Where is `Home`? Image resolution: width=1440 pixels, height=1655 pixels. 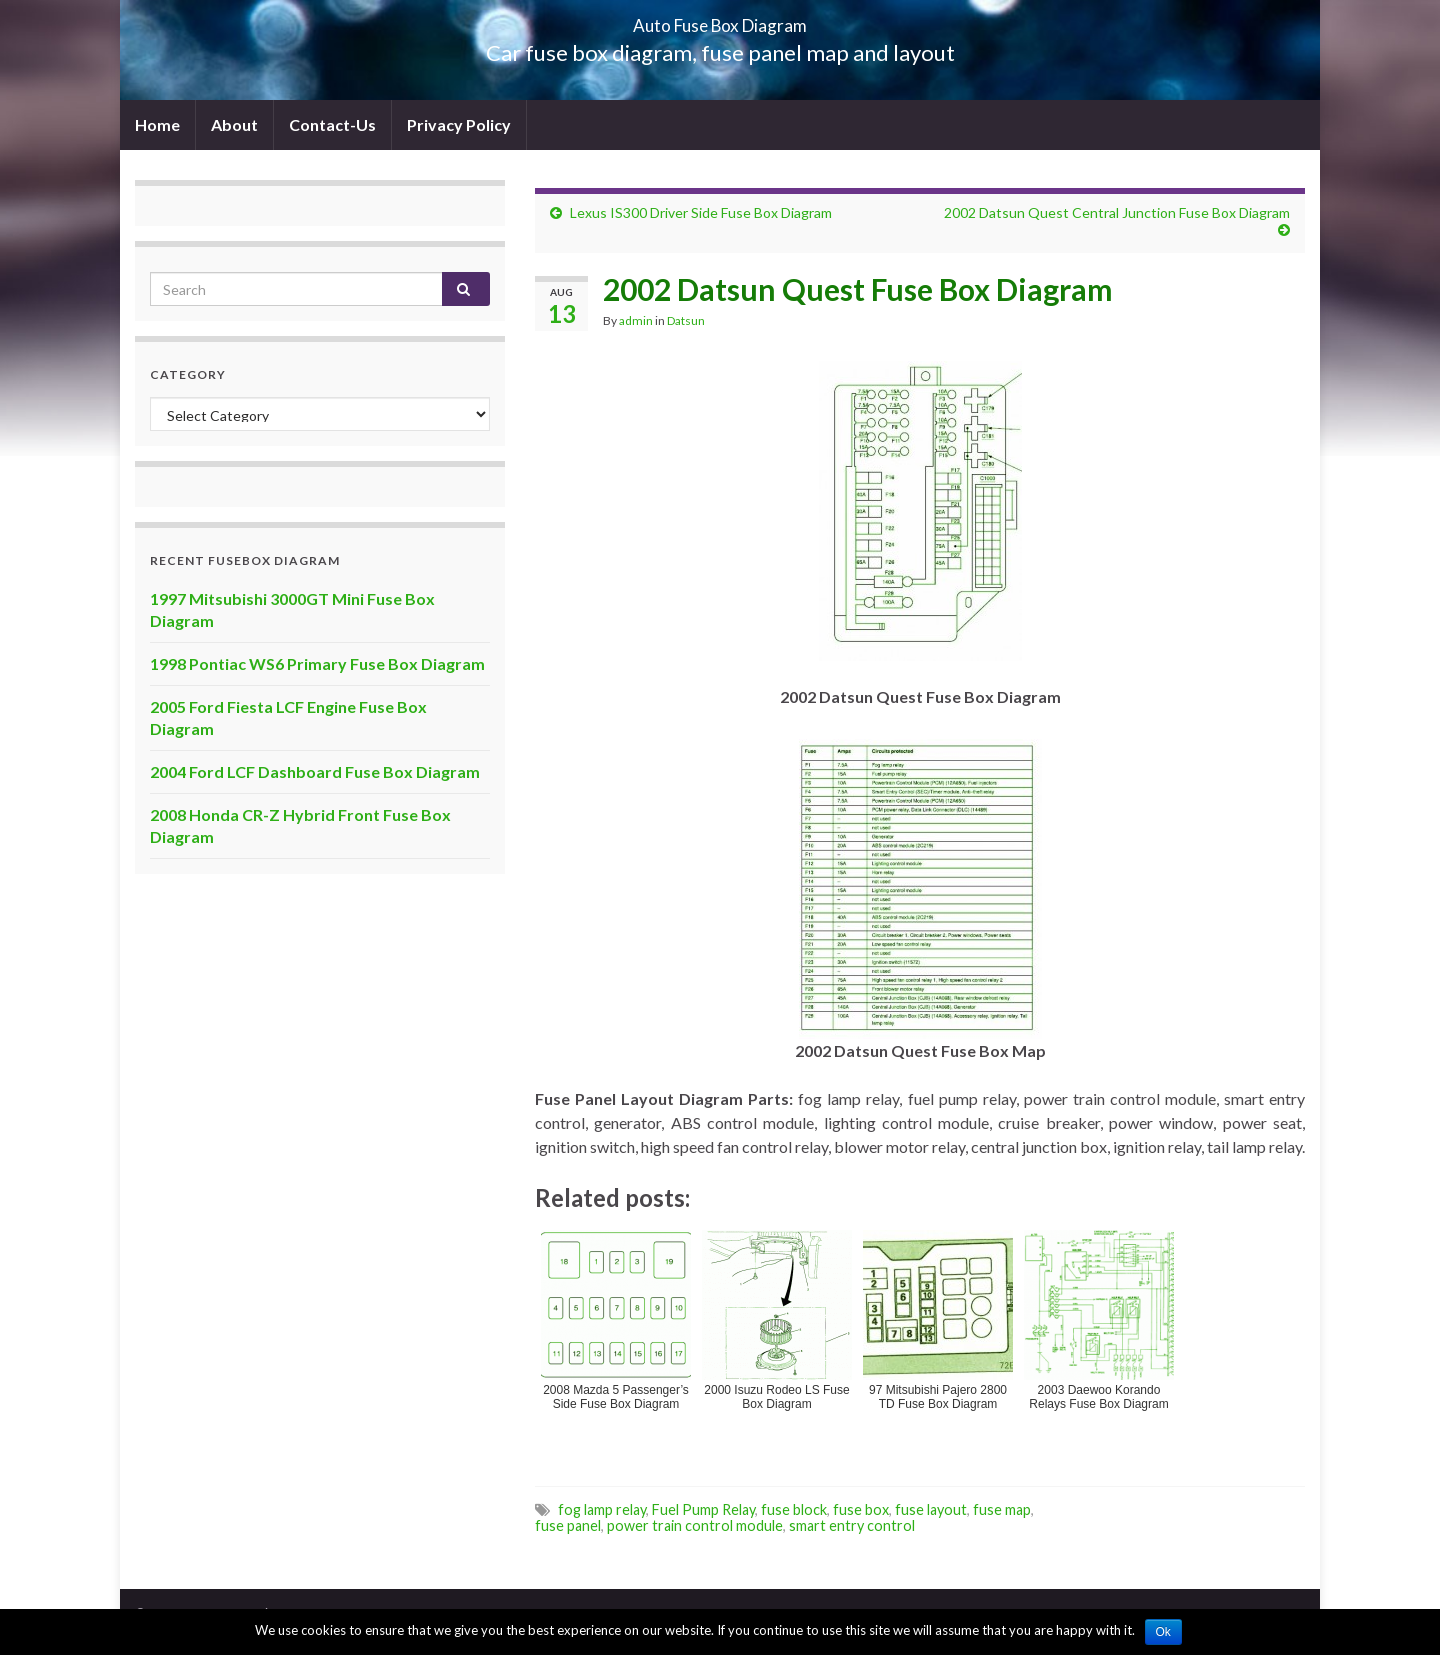 Home is located at coordinates (157, 124).